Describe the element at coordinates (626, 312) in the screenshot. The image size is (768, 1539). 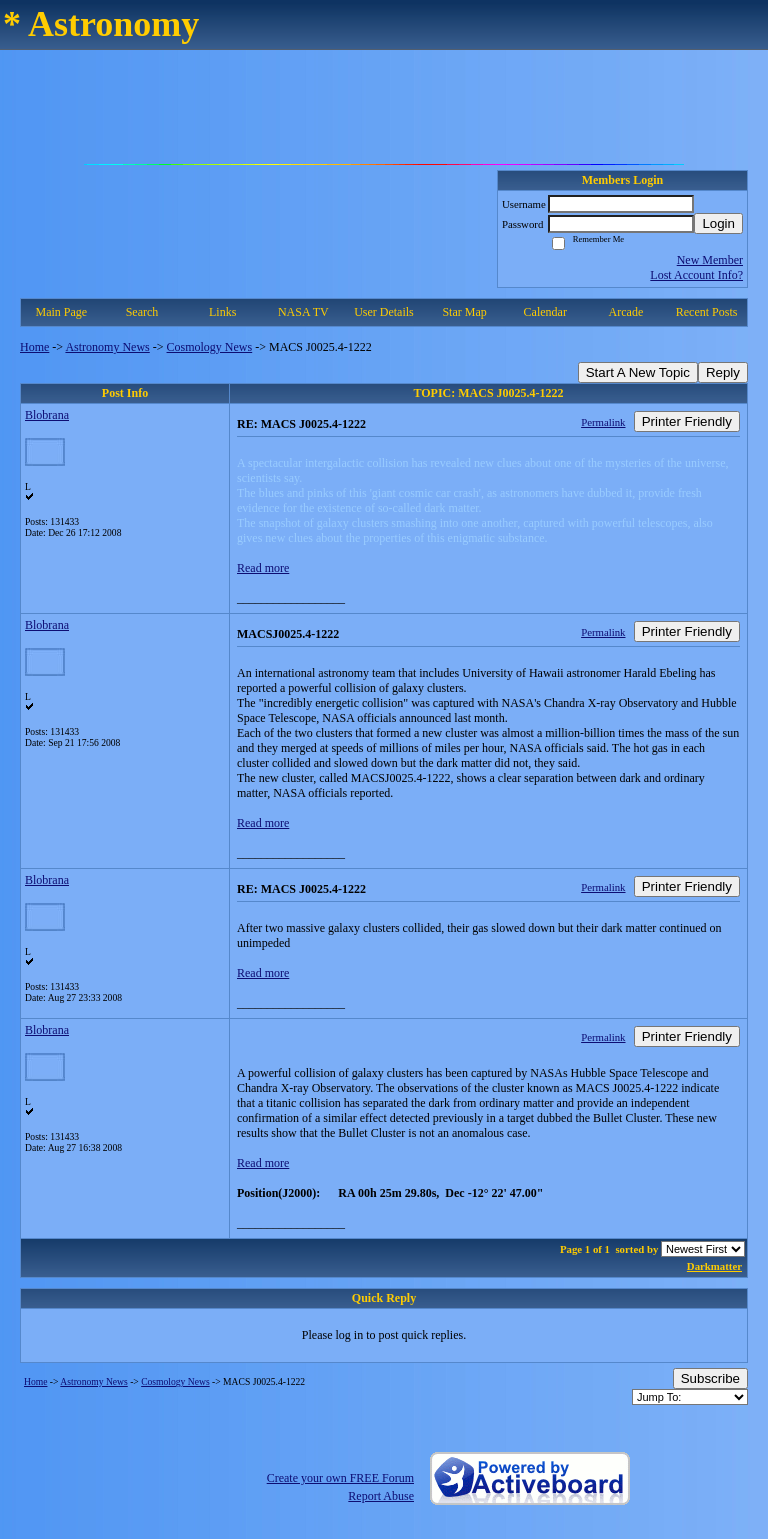
I see `Arcade` at that location.